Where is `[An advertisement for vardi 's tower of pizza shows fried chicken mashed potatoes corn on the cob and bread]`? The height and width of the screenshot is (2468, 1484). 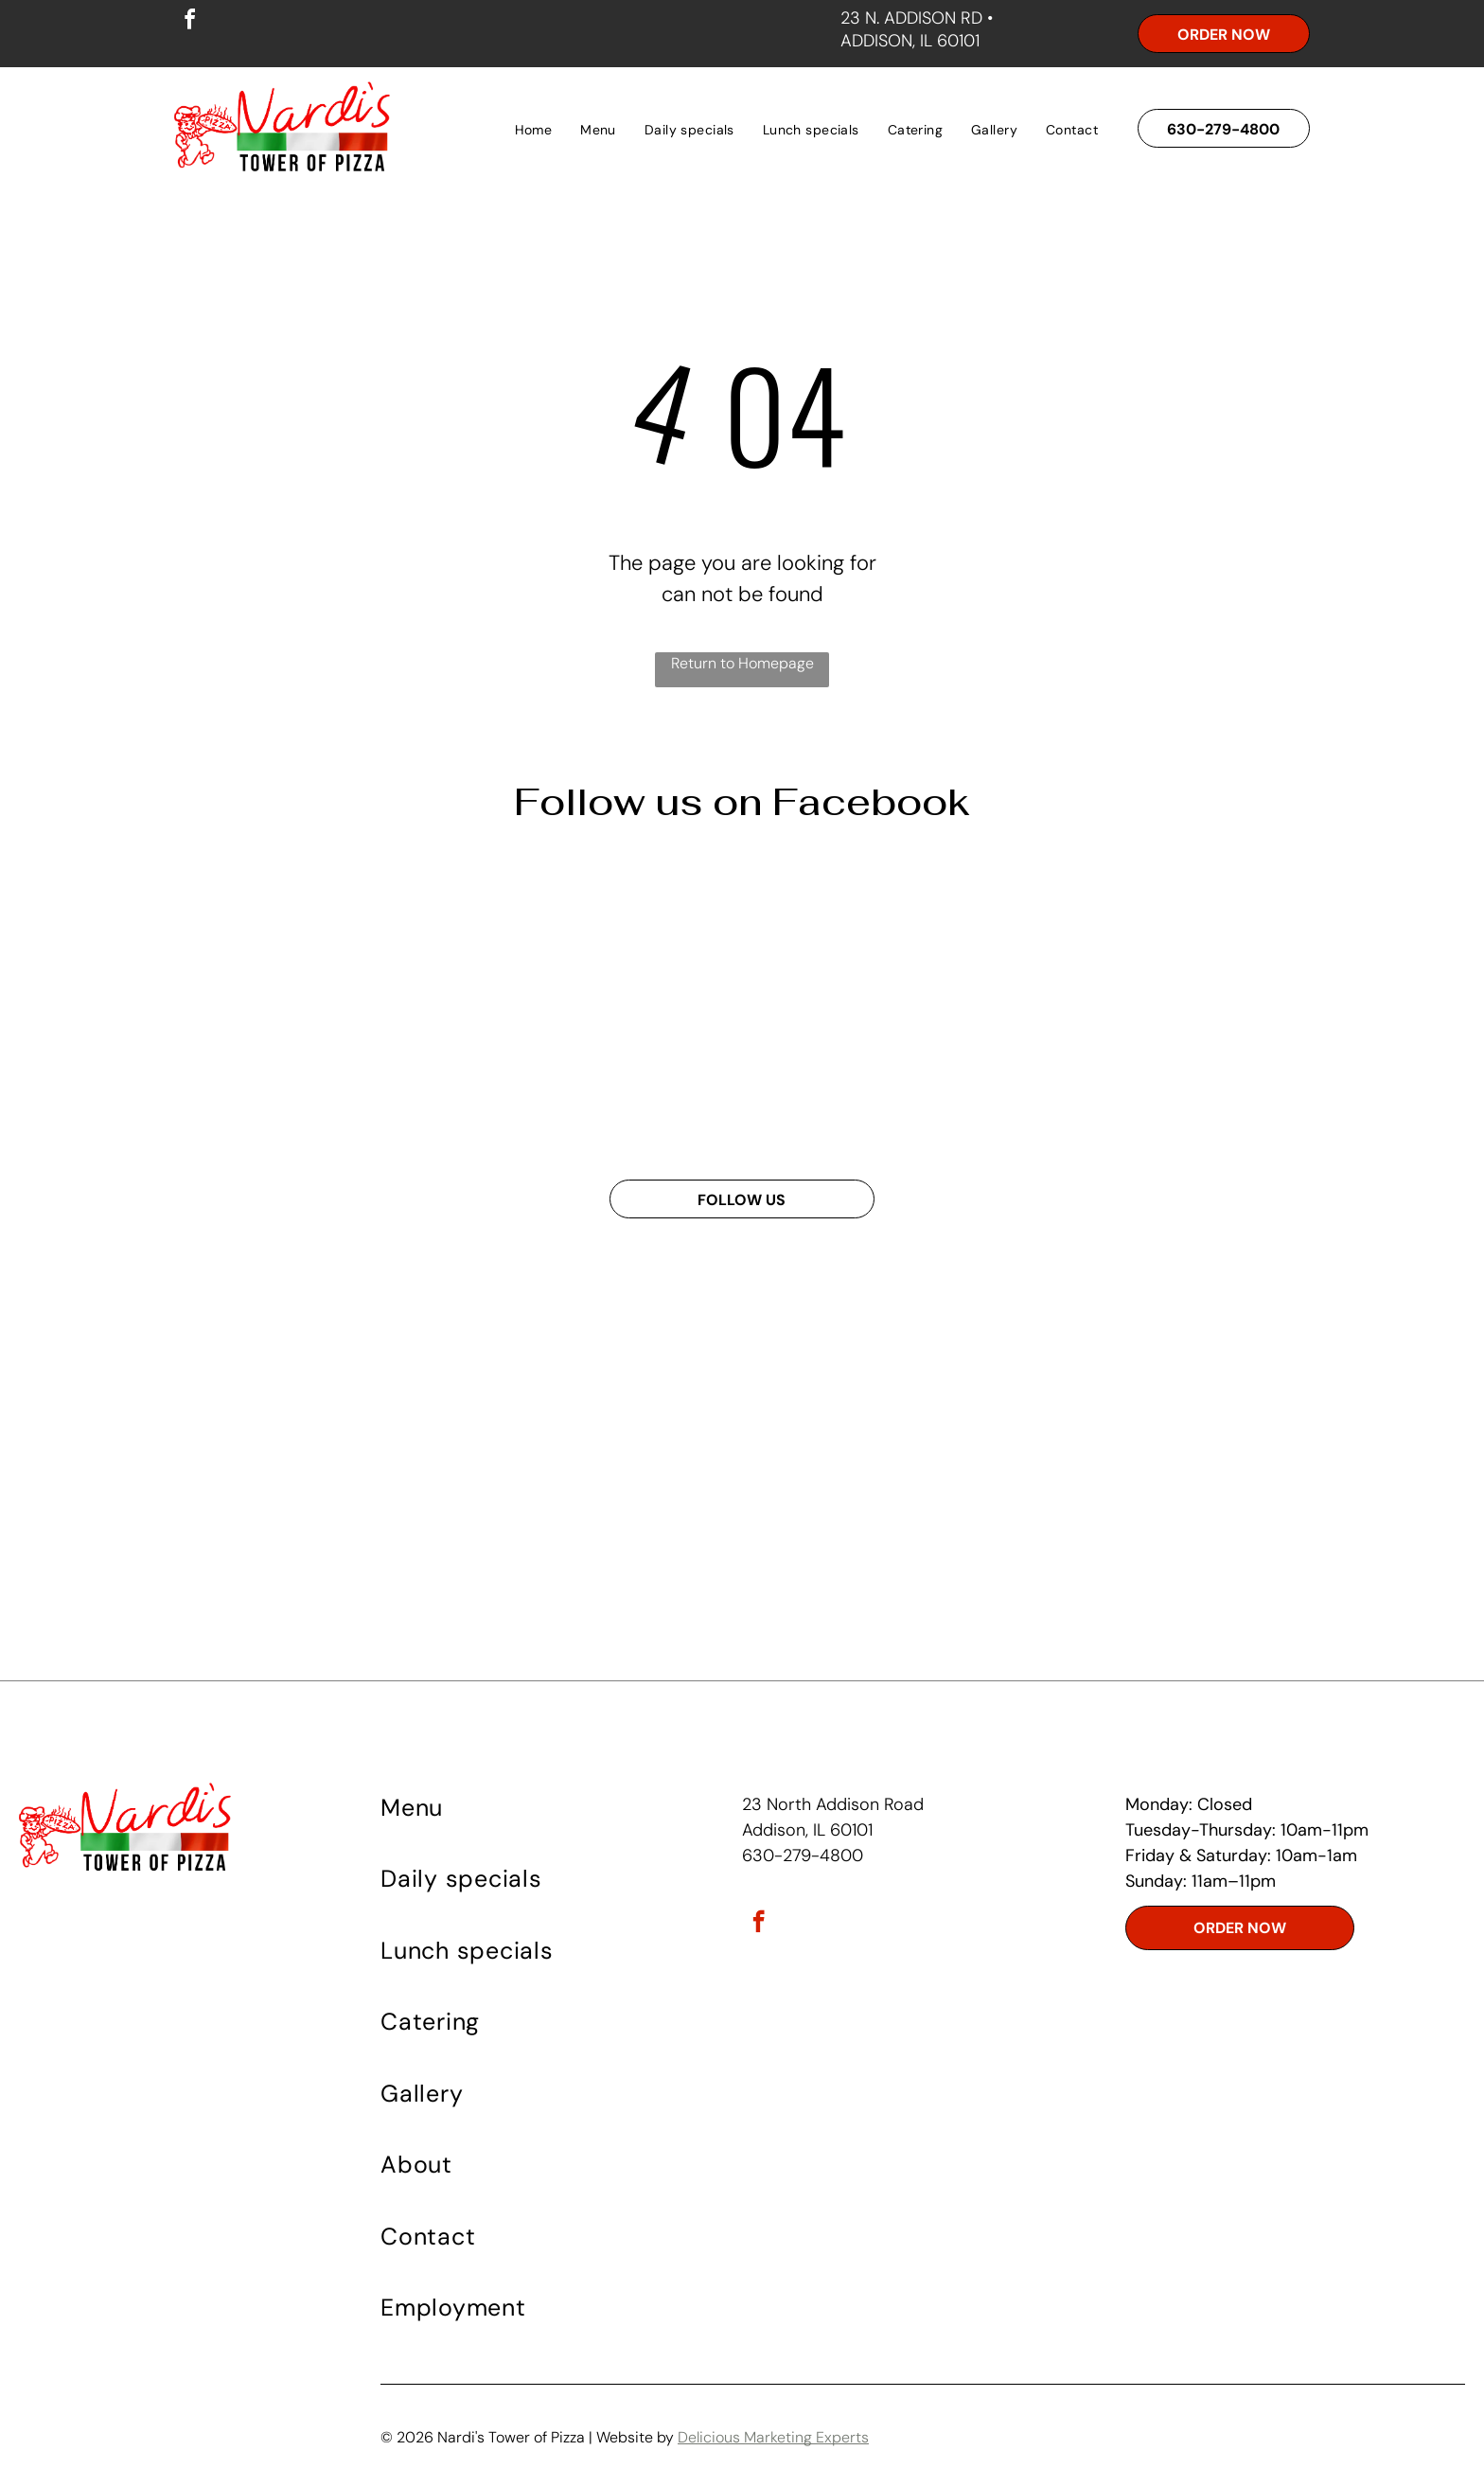
[An advertisement for vardi 's tower of pizza shows fried chicken mashed potatoes corn on the cob and bread] is located at coordinates (323, 1004).